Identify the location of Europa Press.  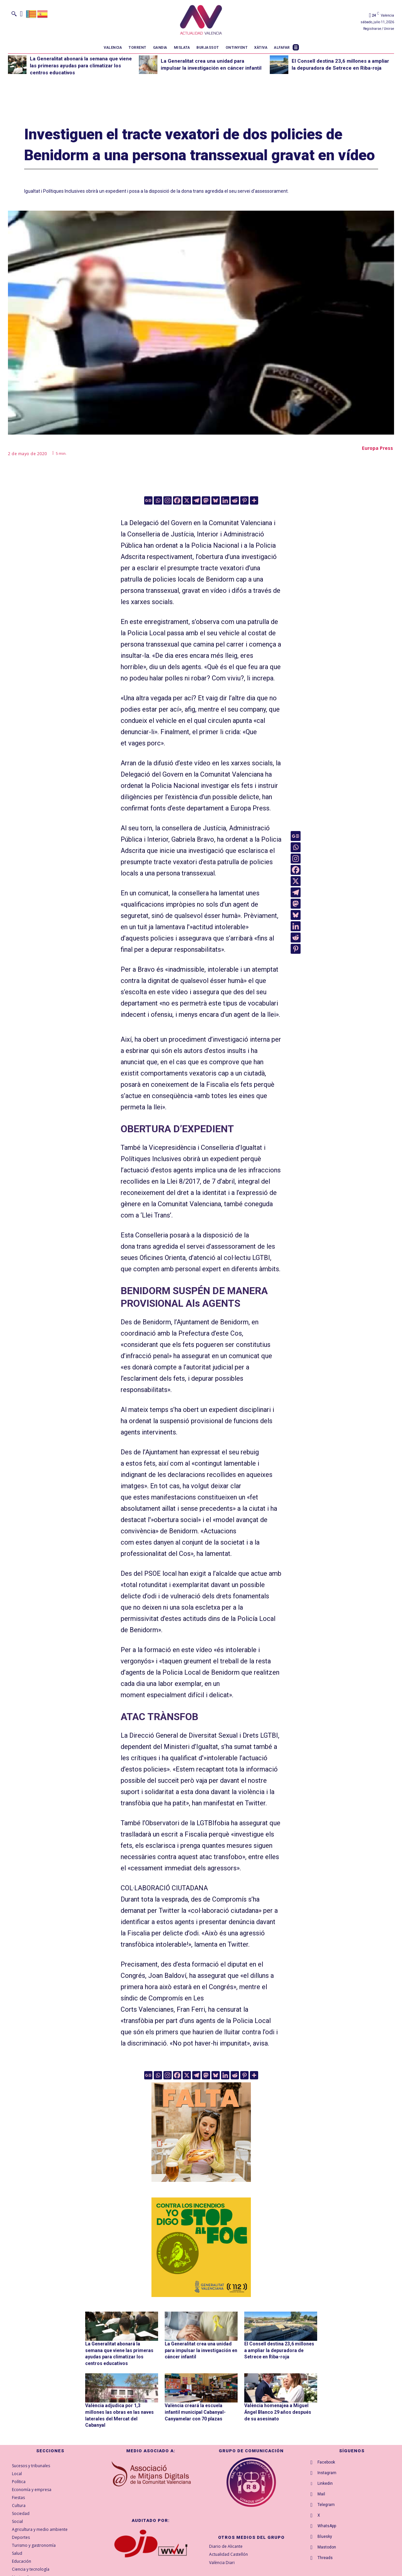
(377, 448).